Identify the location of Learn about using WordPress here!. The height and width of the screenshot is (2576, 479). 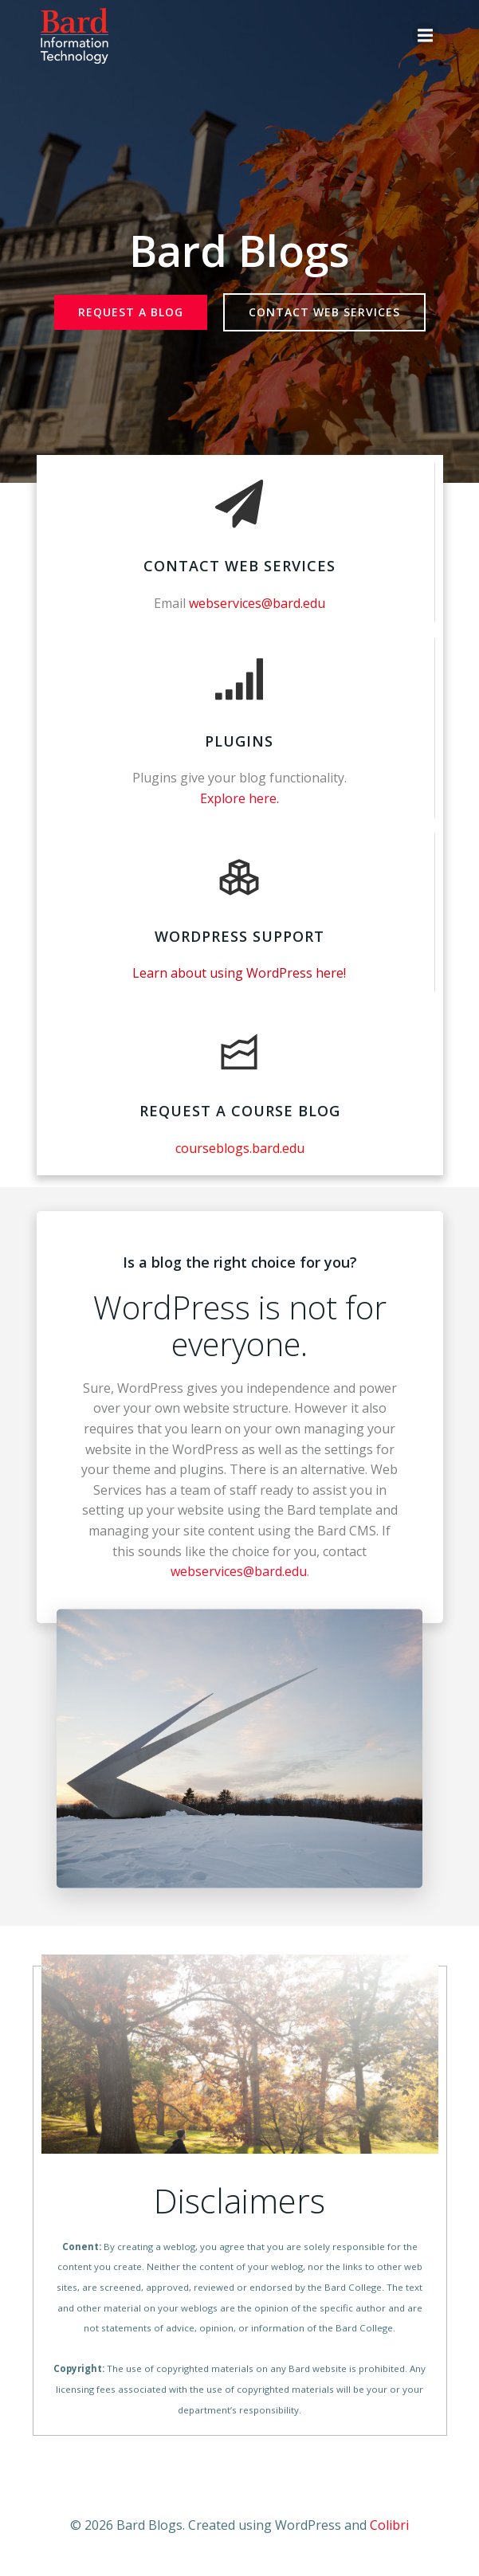
(239, 973).